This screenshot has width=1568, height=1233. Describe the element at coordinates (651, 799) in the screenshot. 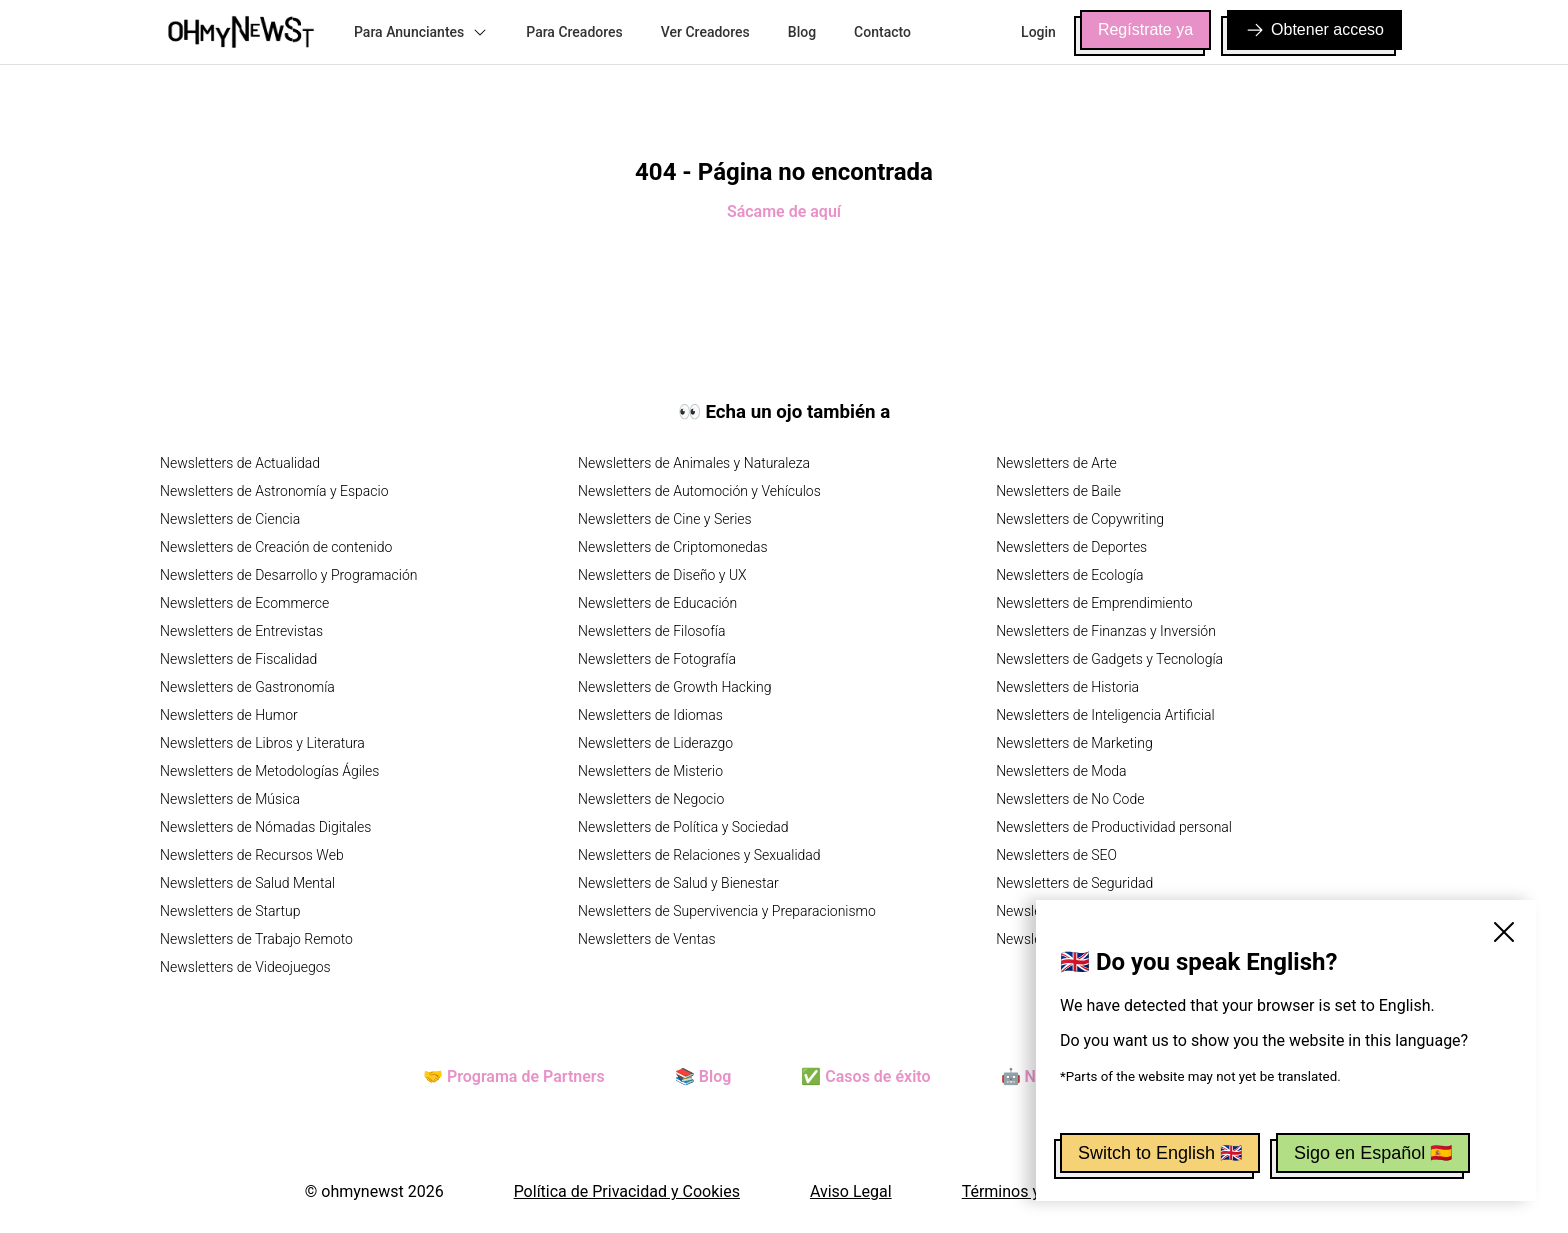

I see `Newsletters de Negocio` at that location.